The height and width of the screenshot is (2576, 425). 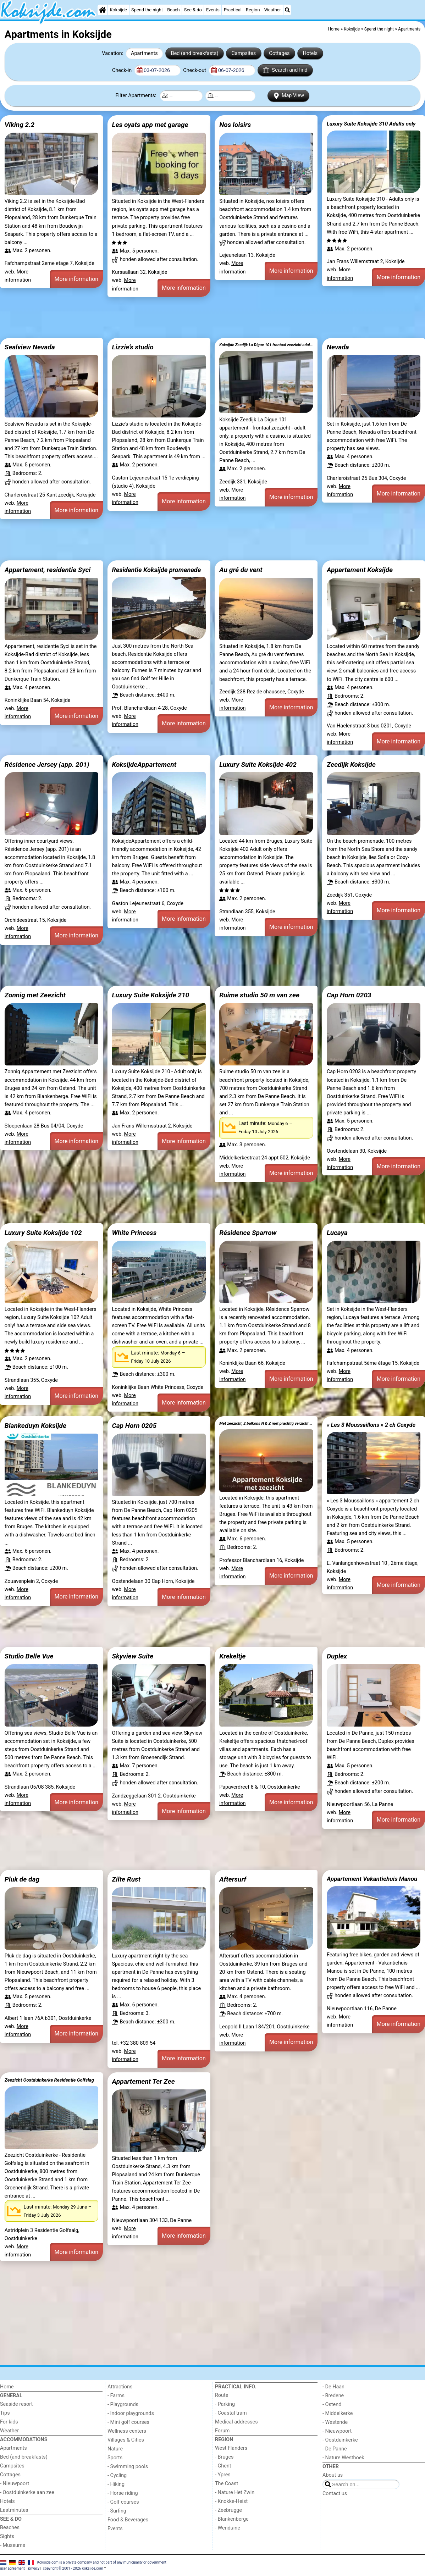 What do you see at coordinates (266, 1423) in the screenshot?
I see `Met zeezicht, 2 balkons N & Z met prachtig verzicht en een gratis parkeerplaats` at bounding box center [266, 1423].